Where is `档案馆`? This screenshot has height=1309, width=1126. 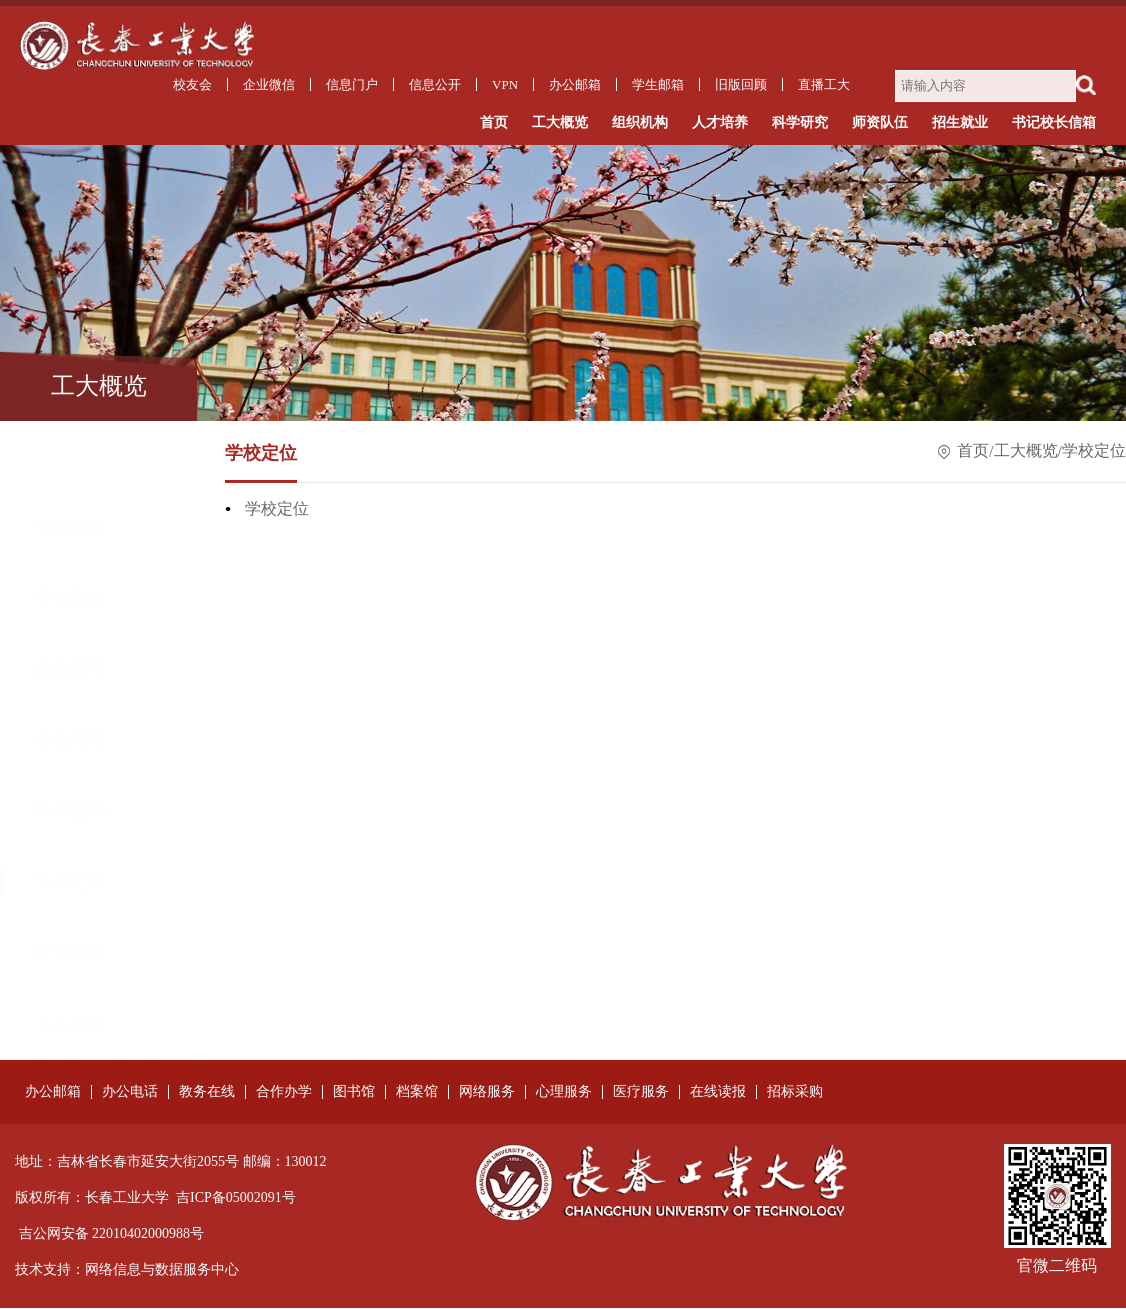 档案馆 is located at coordinates (417, 1093).